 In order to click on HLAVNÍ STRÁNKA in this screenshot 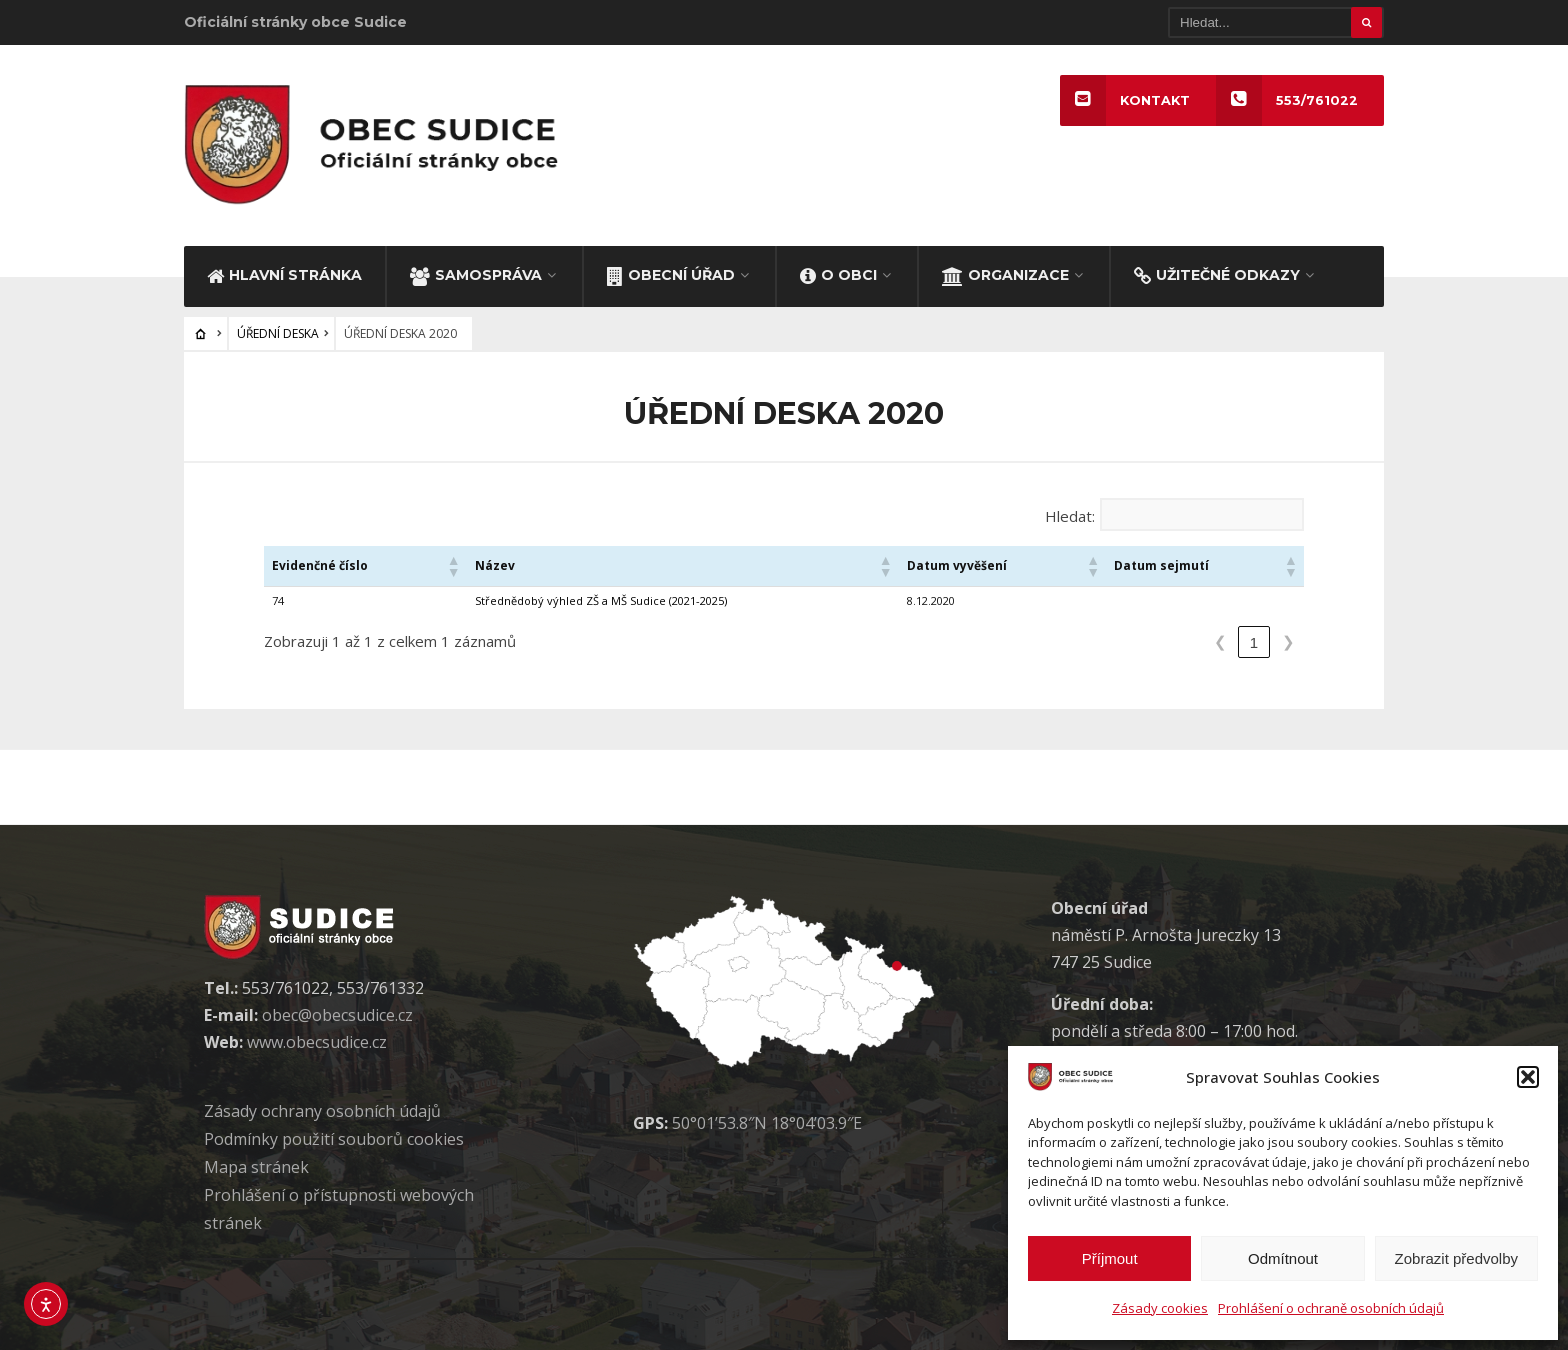, I will do `click(284, 275)`.